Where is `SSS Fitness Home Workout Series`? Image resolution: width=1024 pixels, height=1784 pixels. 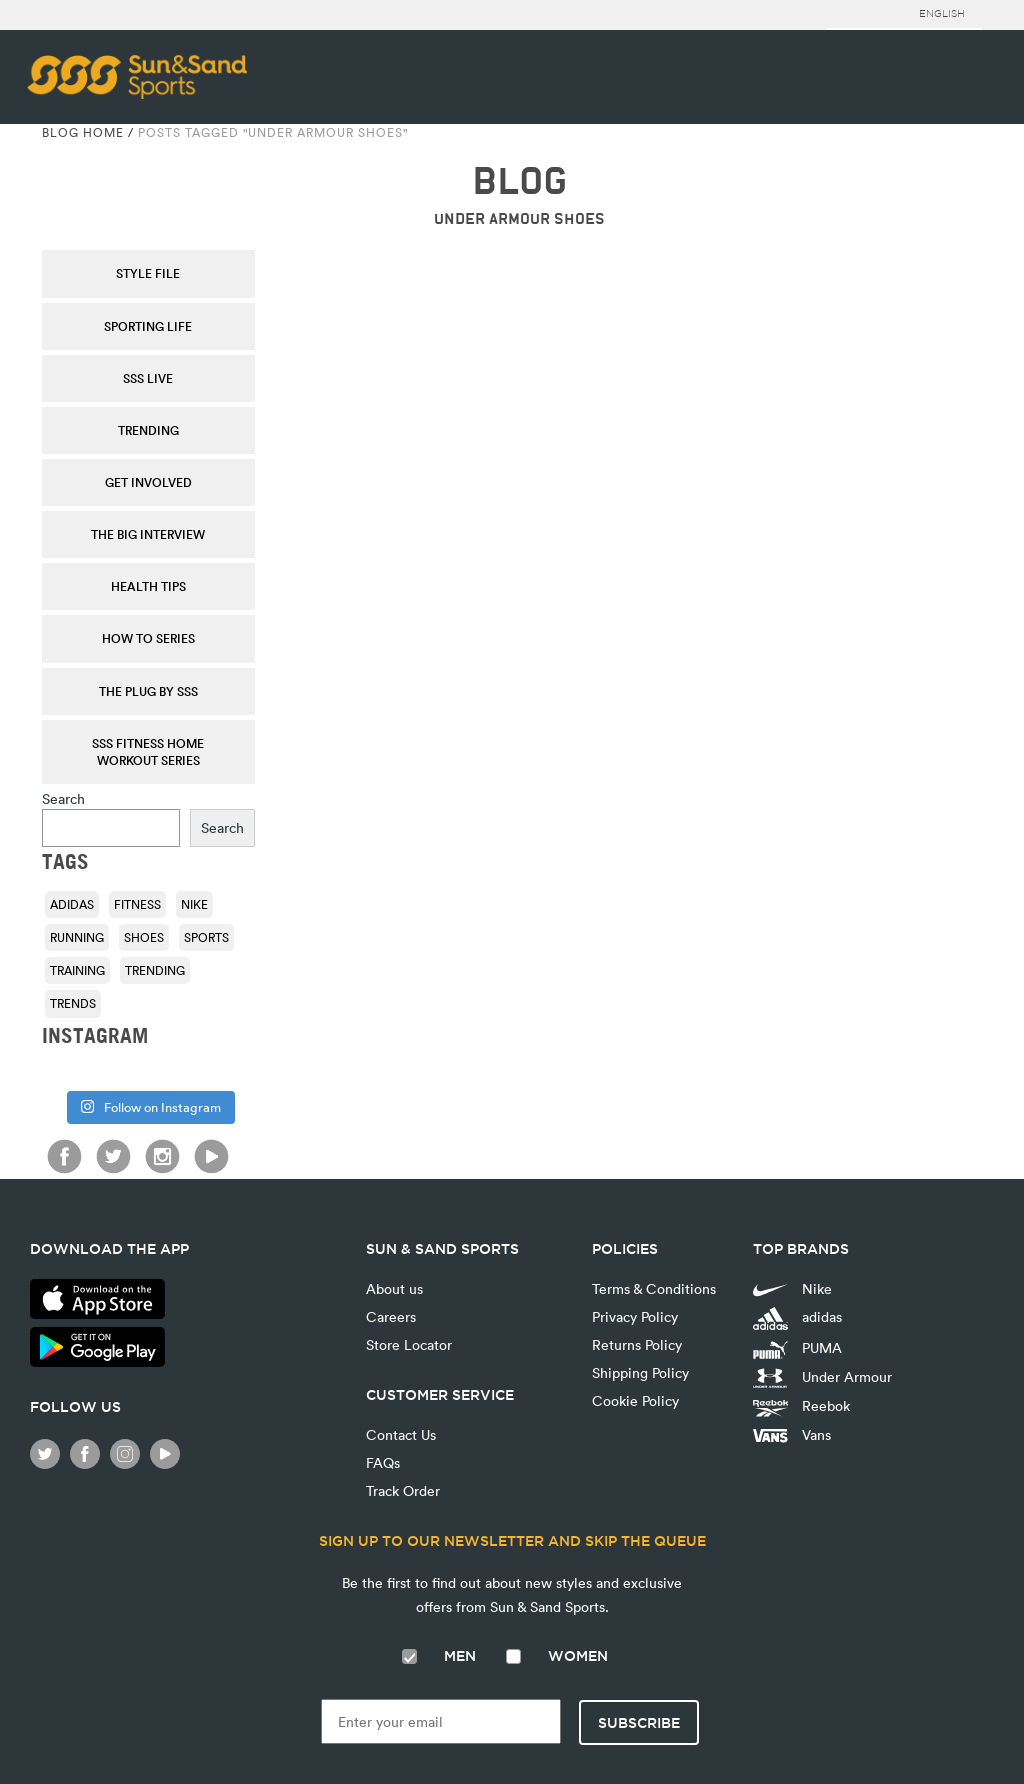
SSS Fitness Home Workout Series is located at coordinates (148, 751).